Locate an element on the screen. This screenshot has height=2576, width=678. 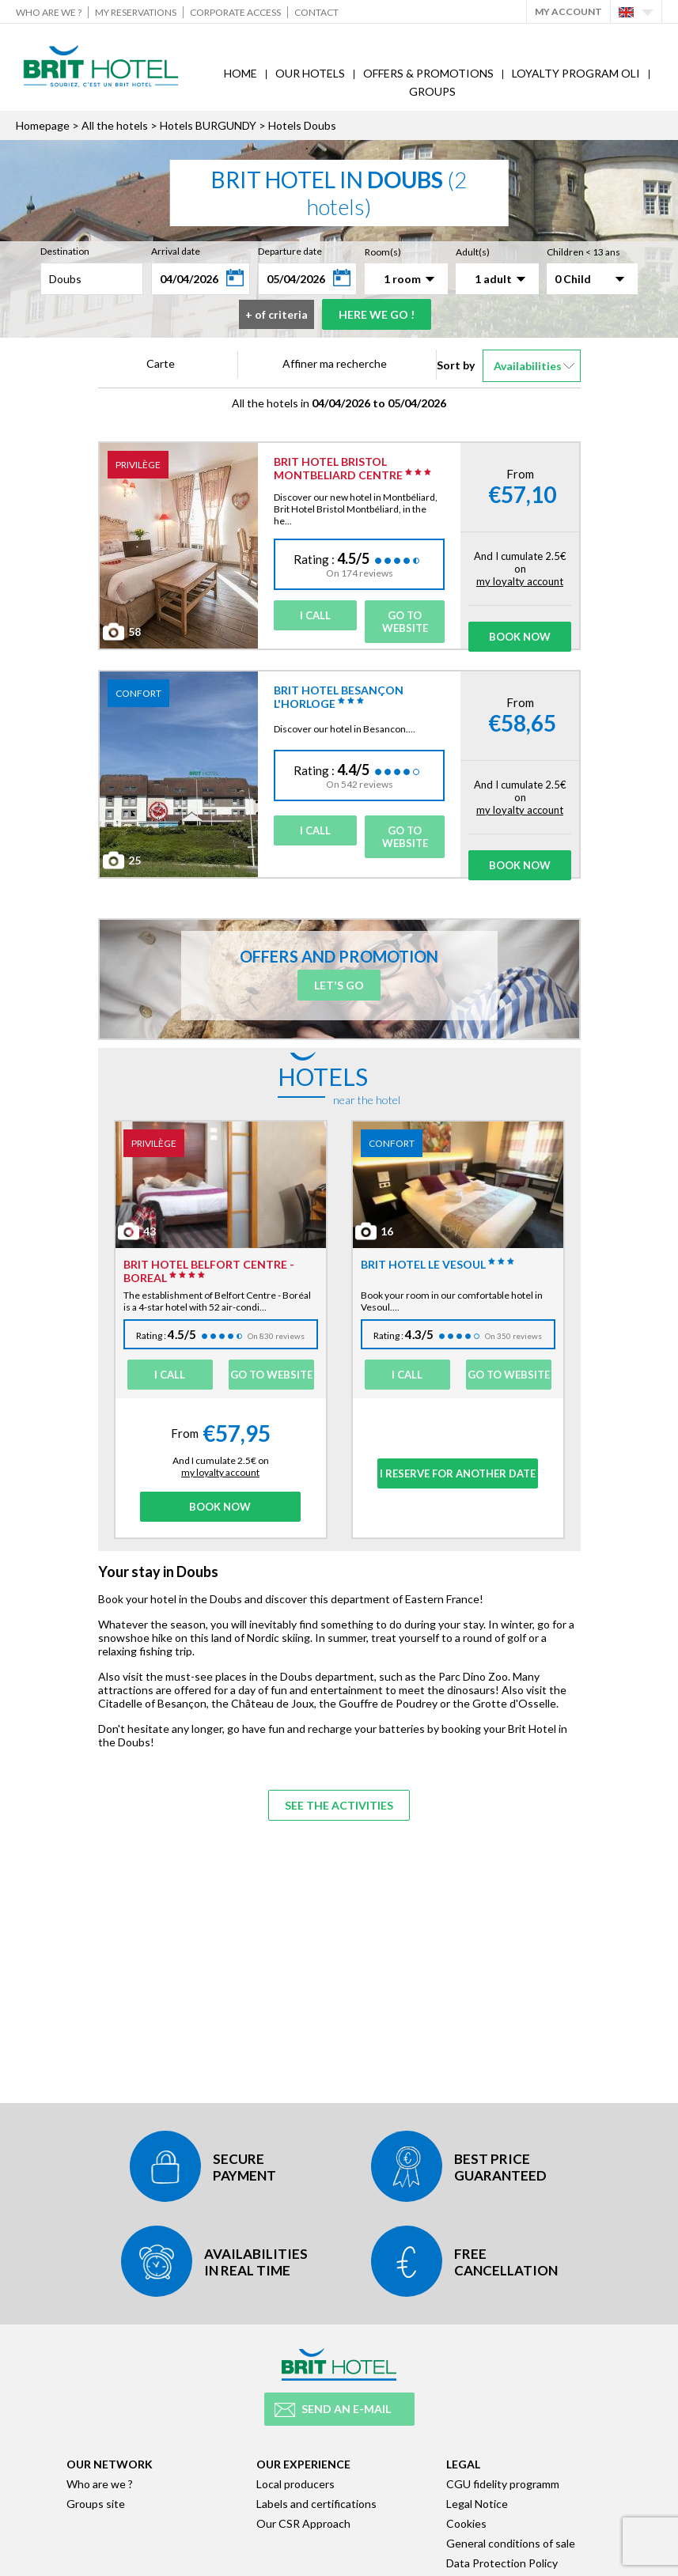
My account is located at coordinates (568, 11).